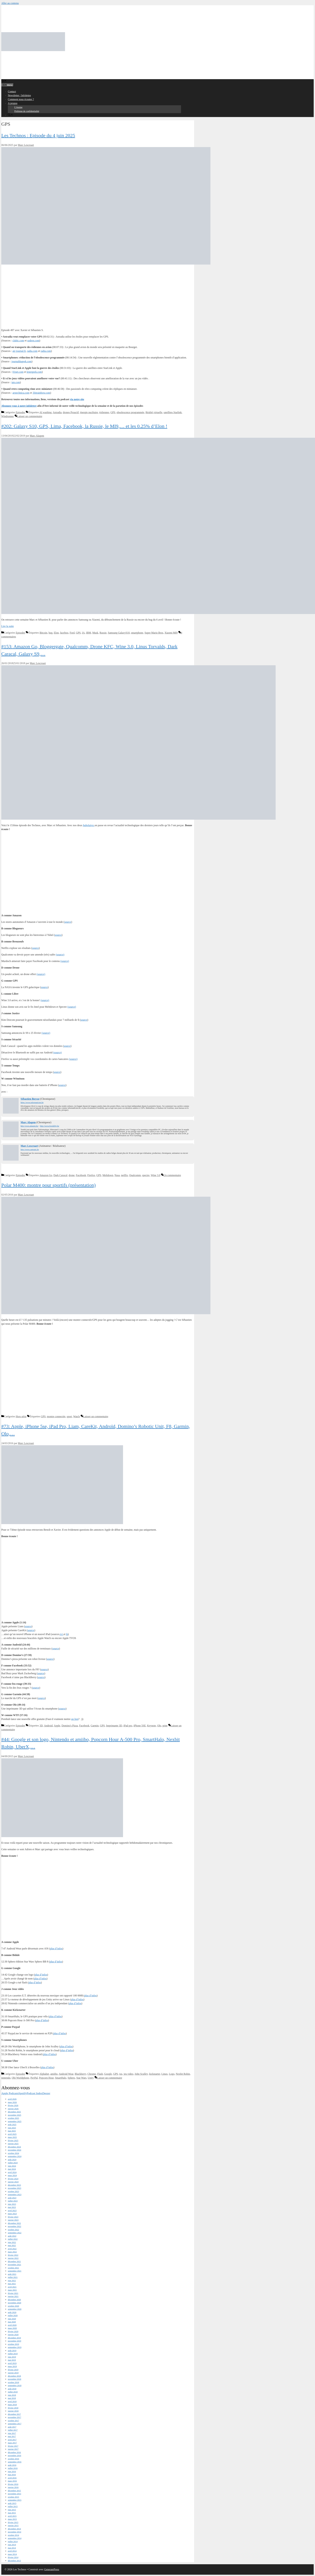 The image size is (315, 2576). What do you see at coordinates (14, 2121) in the screenshot?
I see `septembre 2025` at bounding box center [14, 2121].